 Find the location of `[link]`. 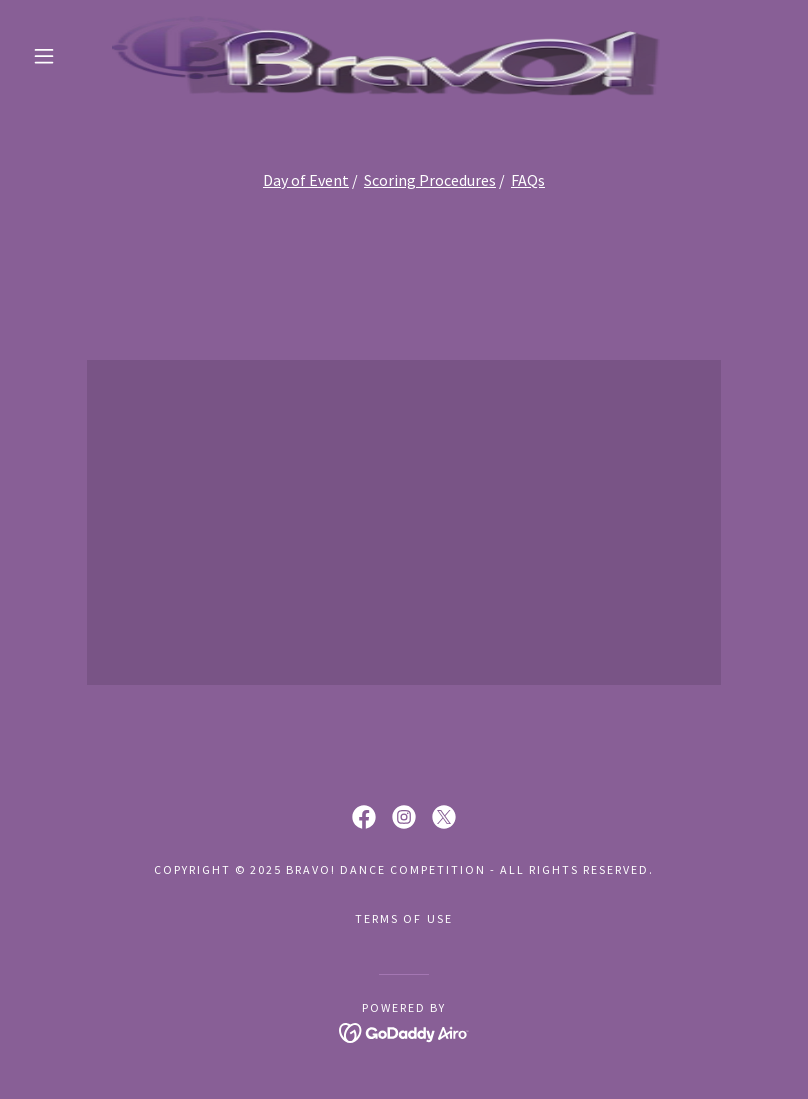

[link] is located at coordinates (386, 56).